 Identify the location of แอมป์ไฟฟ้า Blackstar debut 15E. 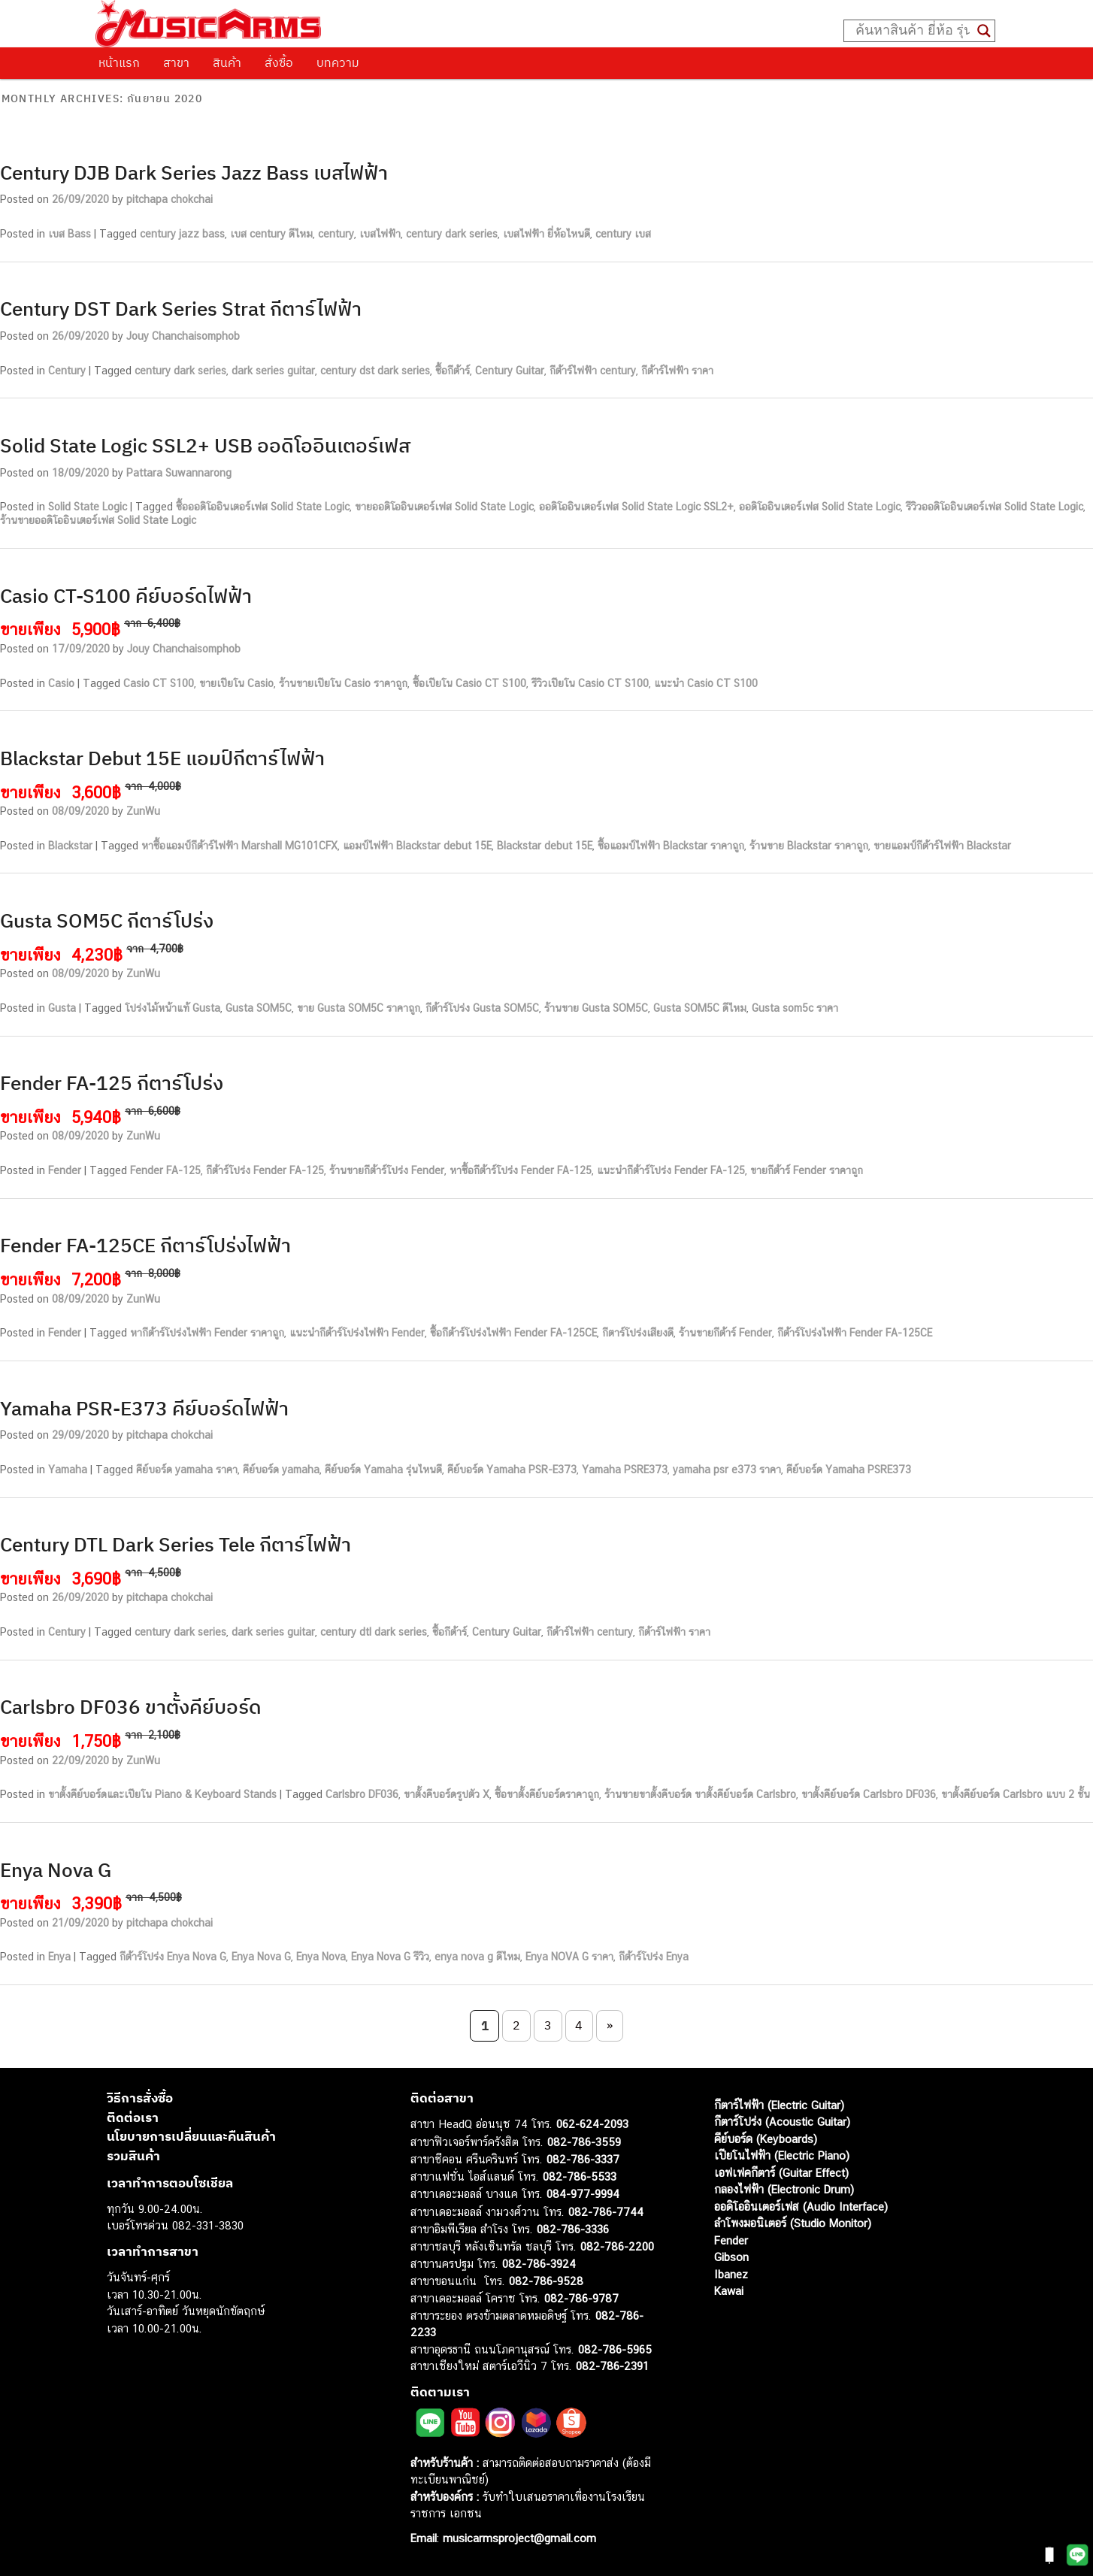
(417, 846).